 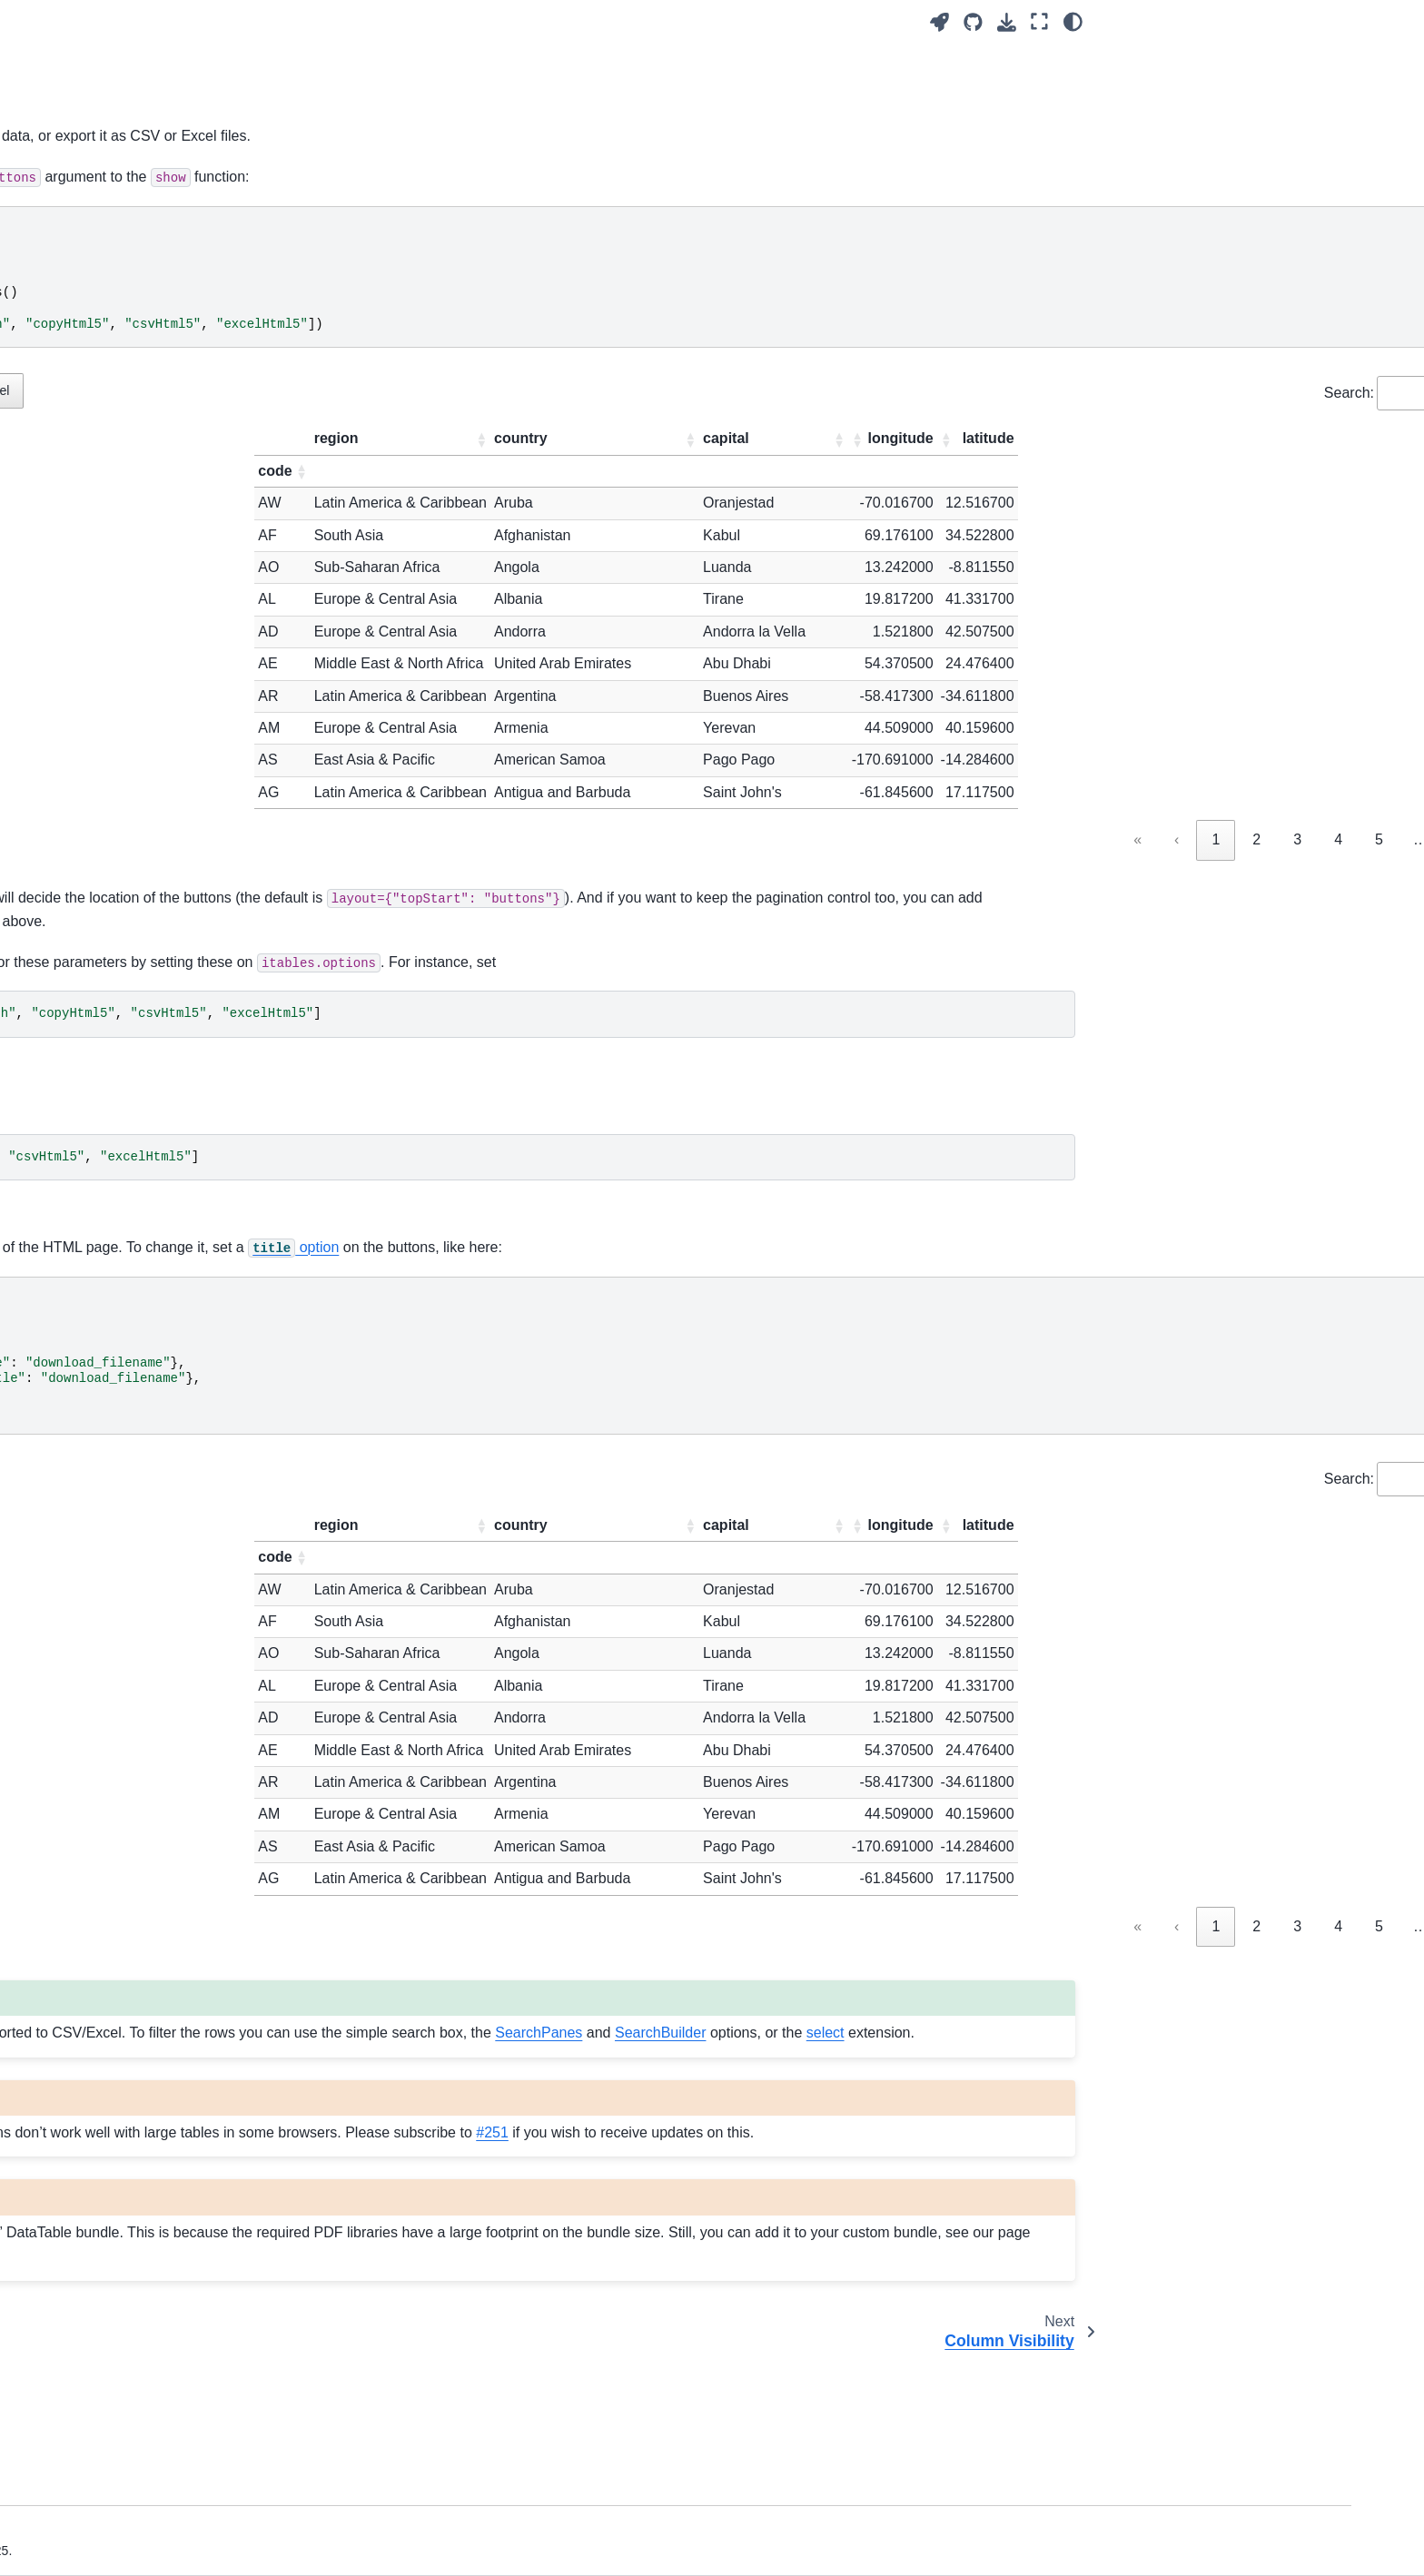 I want to click on ITables ChangeLog, so click(x=152, y=1942).